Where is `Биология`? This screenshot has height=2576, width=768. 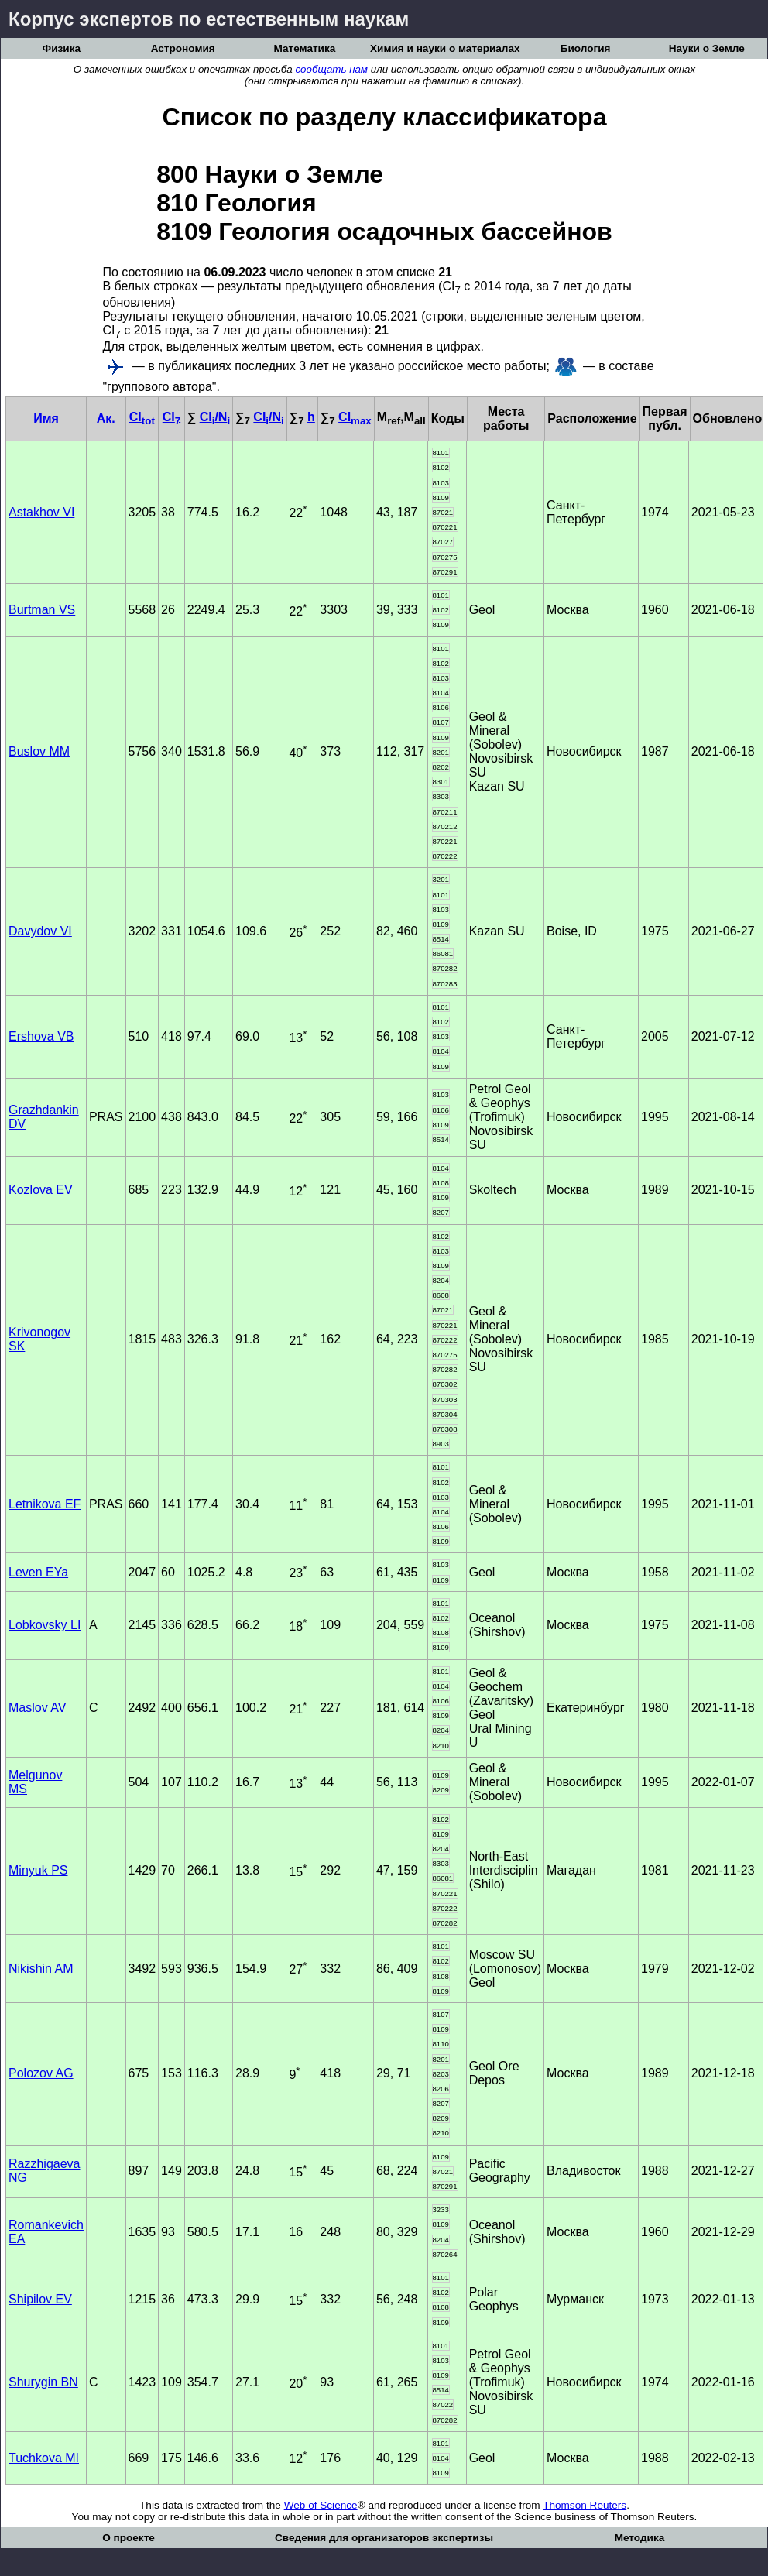 Биология is located at coordinates (586, 48).